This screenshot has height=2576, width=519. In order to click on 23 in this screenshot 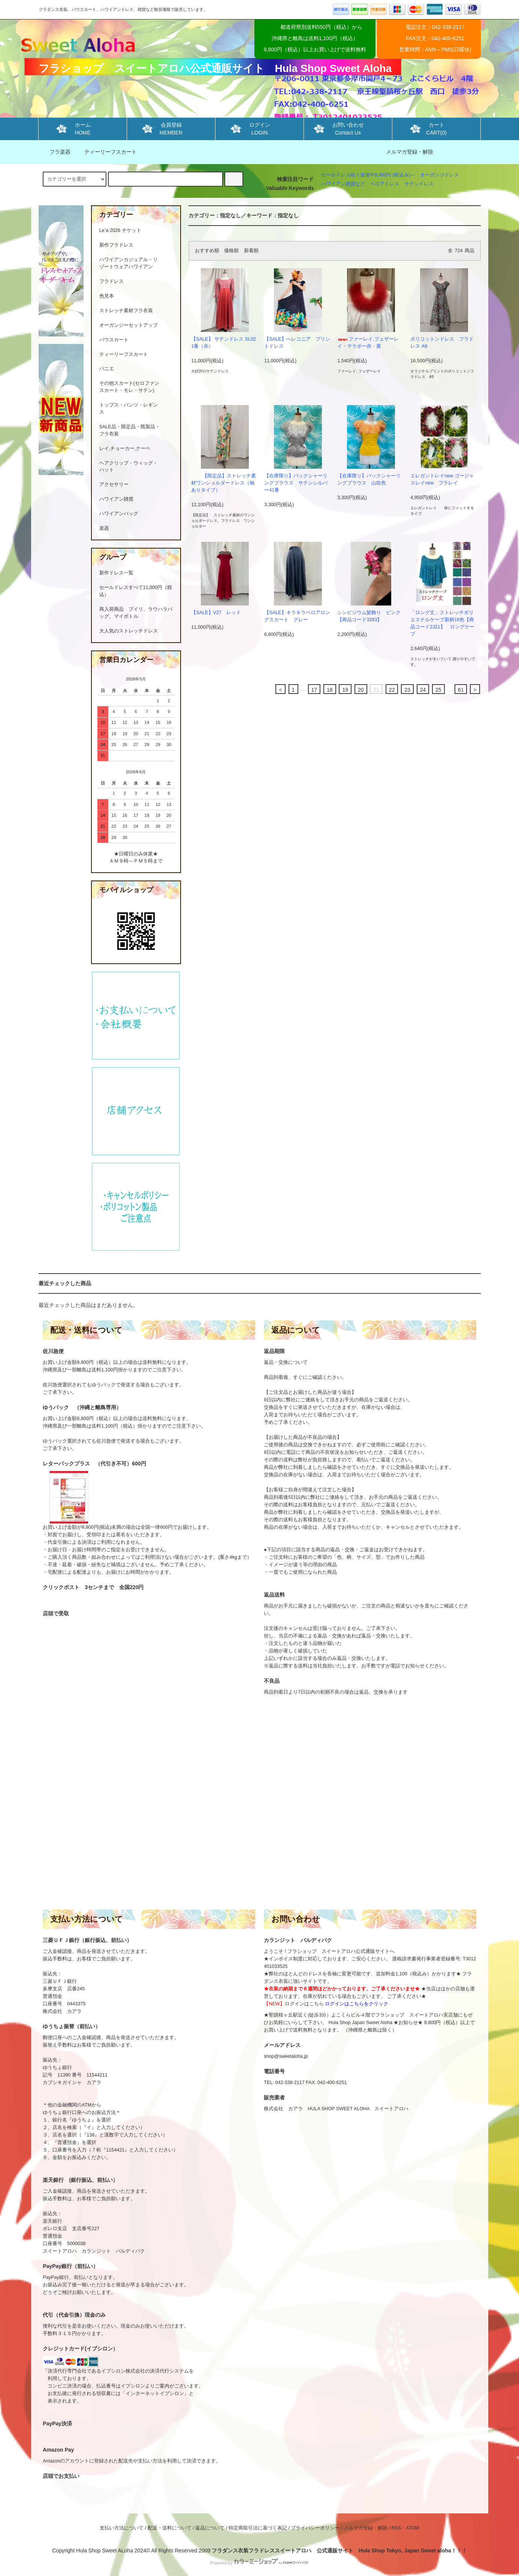, I will do `click(407, 690)`.